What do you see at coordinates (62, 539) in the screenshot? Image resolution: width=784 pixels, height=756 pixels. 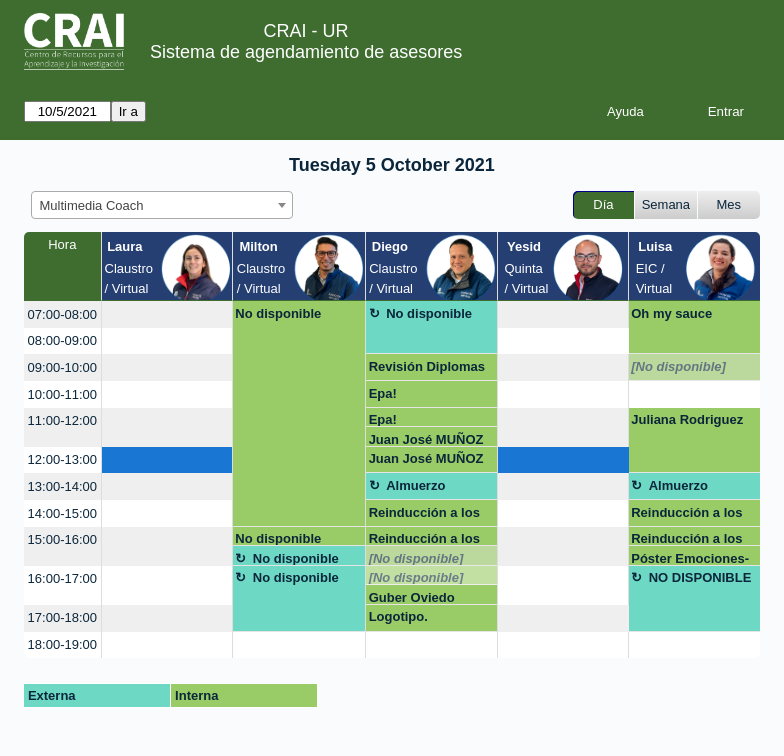 I see `15:00-16:00` at bounding box center [62, 539].